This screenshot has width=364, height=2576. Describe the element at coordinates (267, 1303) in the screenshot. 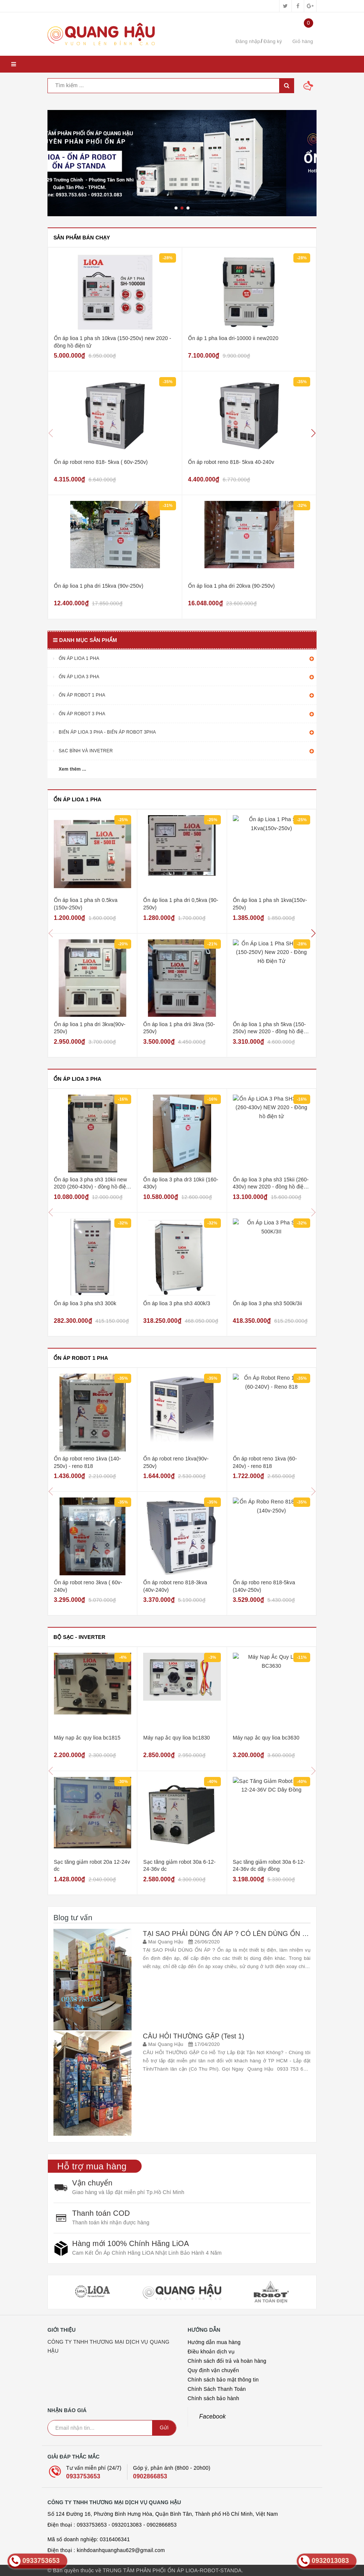

I see `Ổn áp lioa 3 pha sh3 500k/3ii` at that location.